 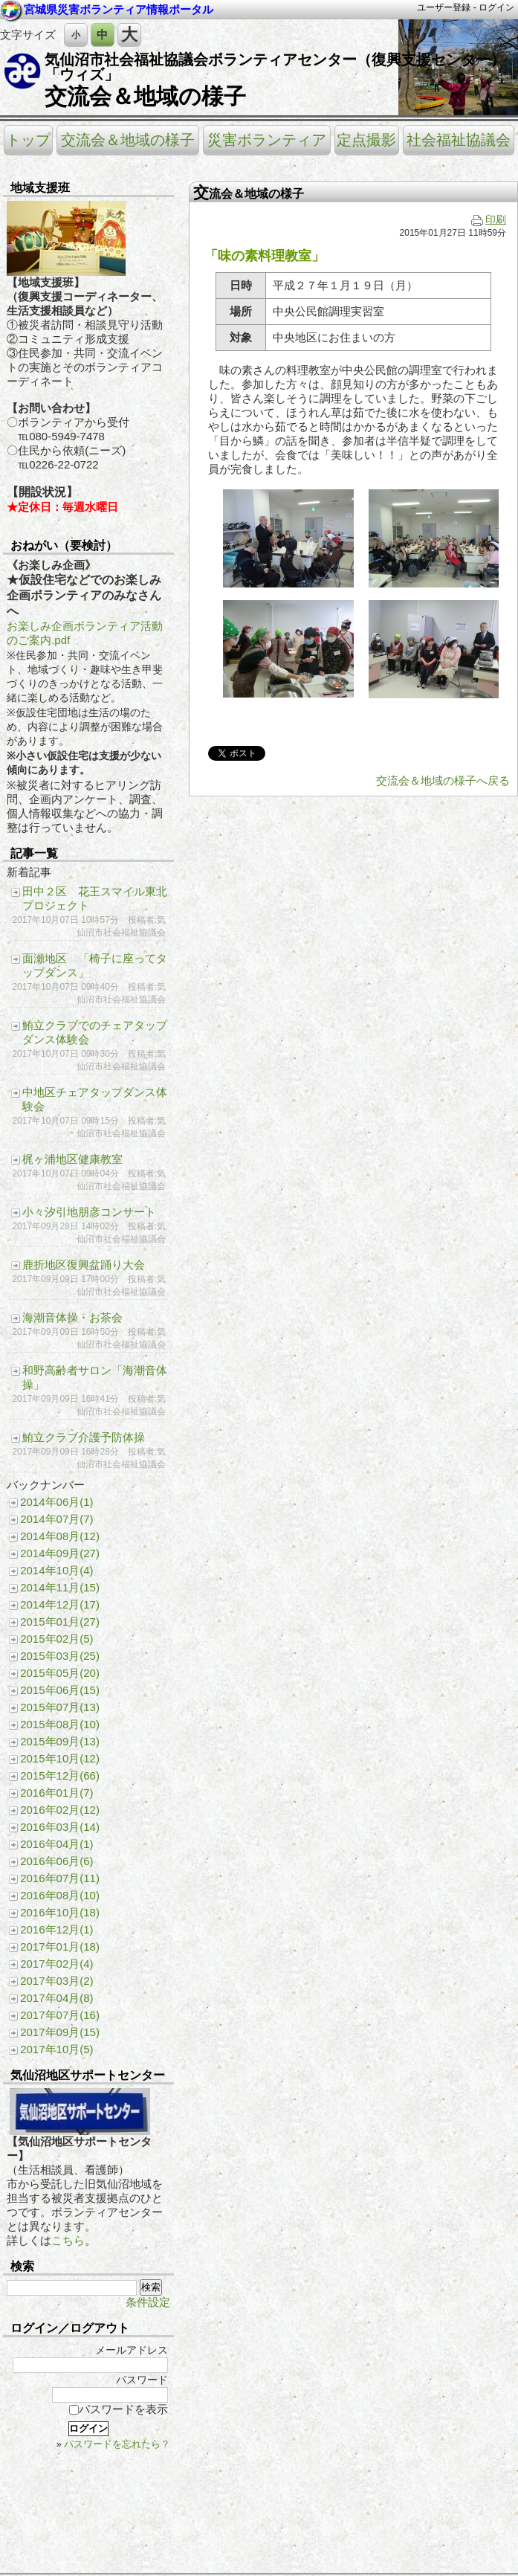 I want to click on 2017年10月(5), so click(x=56, y=2049).